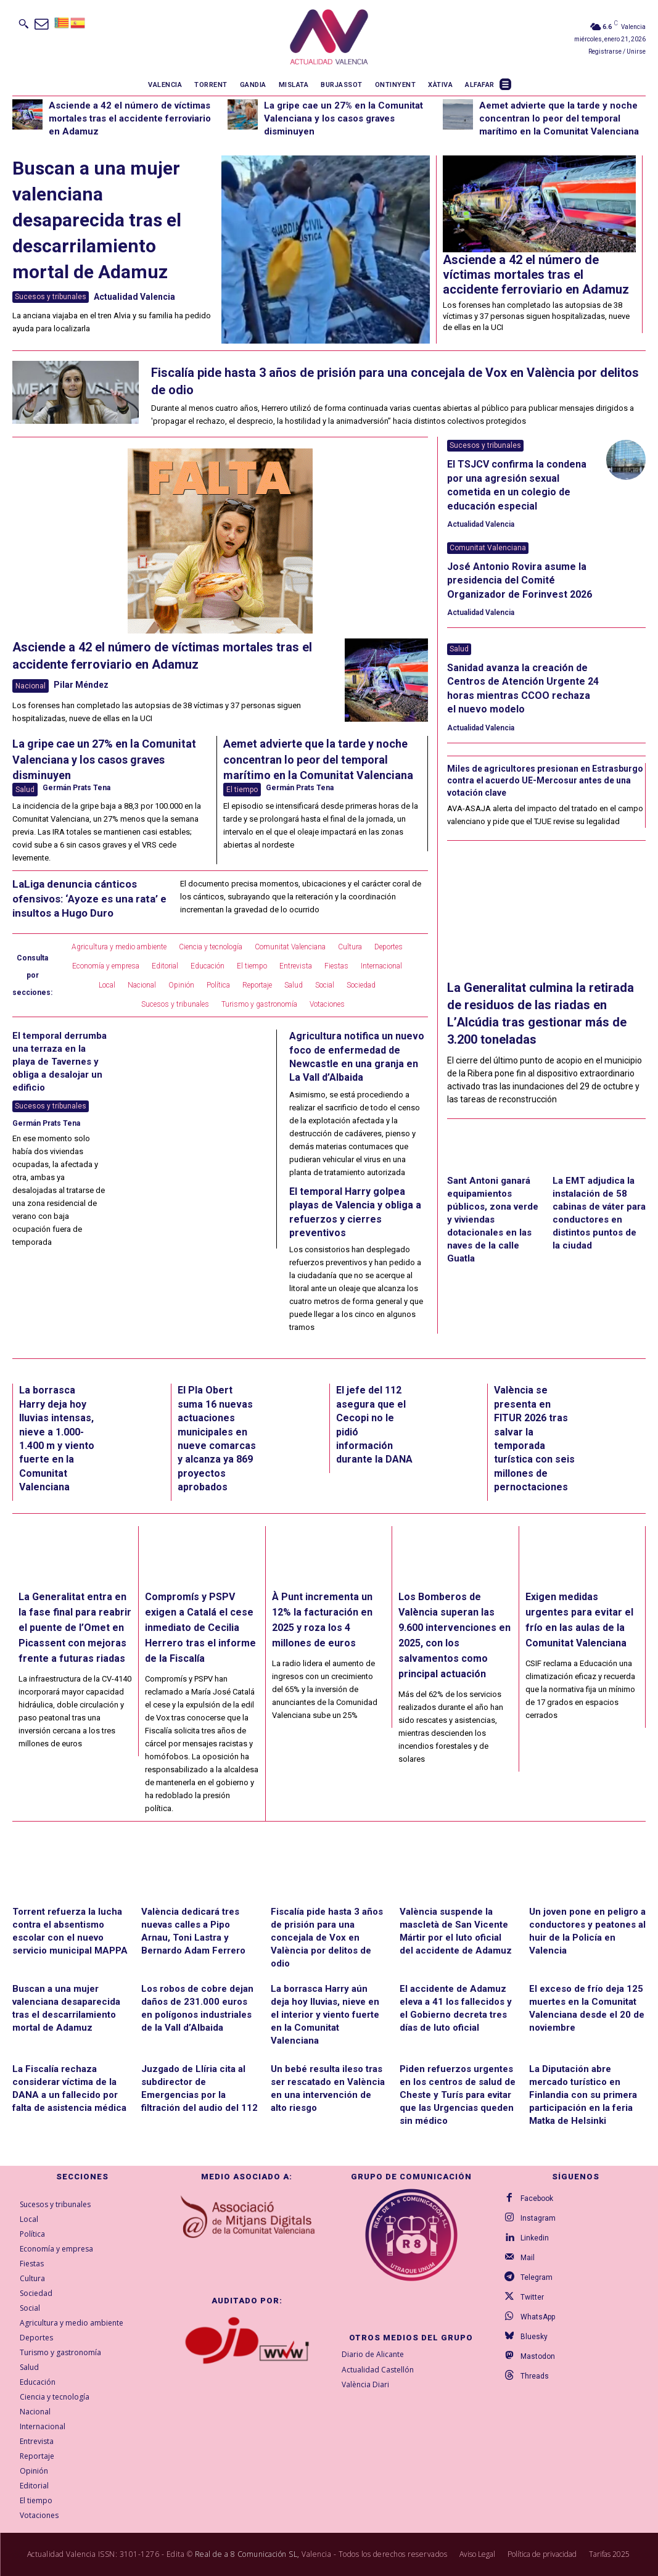 This screenshot has height=2576, width=658. I want to click on Pilar Méndez, so click(81, 685).